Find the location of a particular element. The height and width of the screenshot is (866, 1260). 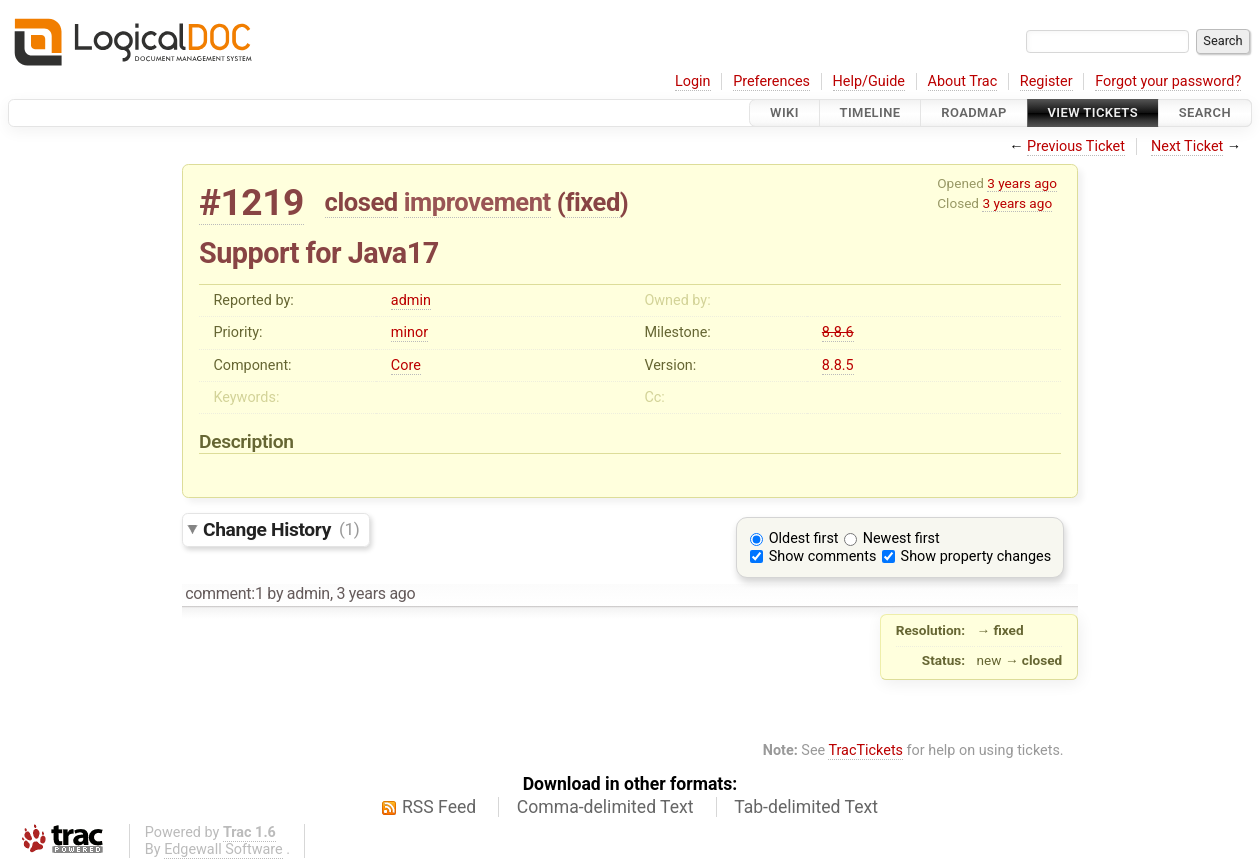

Next Ticket is located at coordinates (1187, 146).